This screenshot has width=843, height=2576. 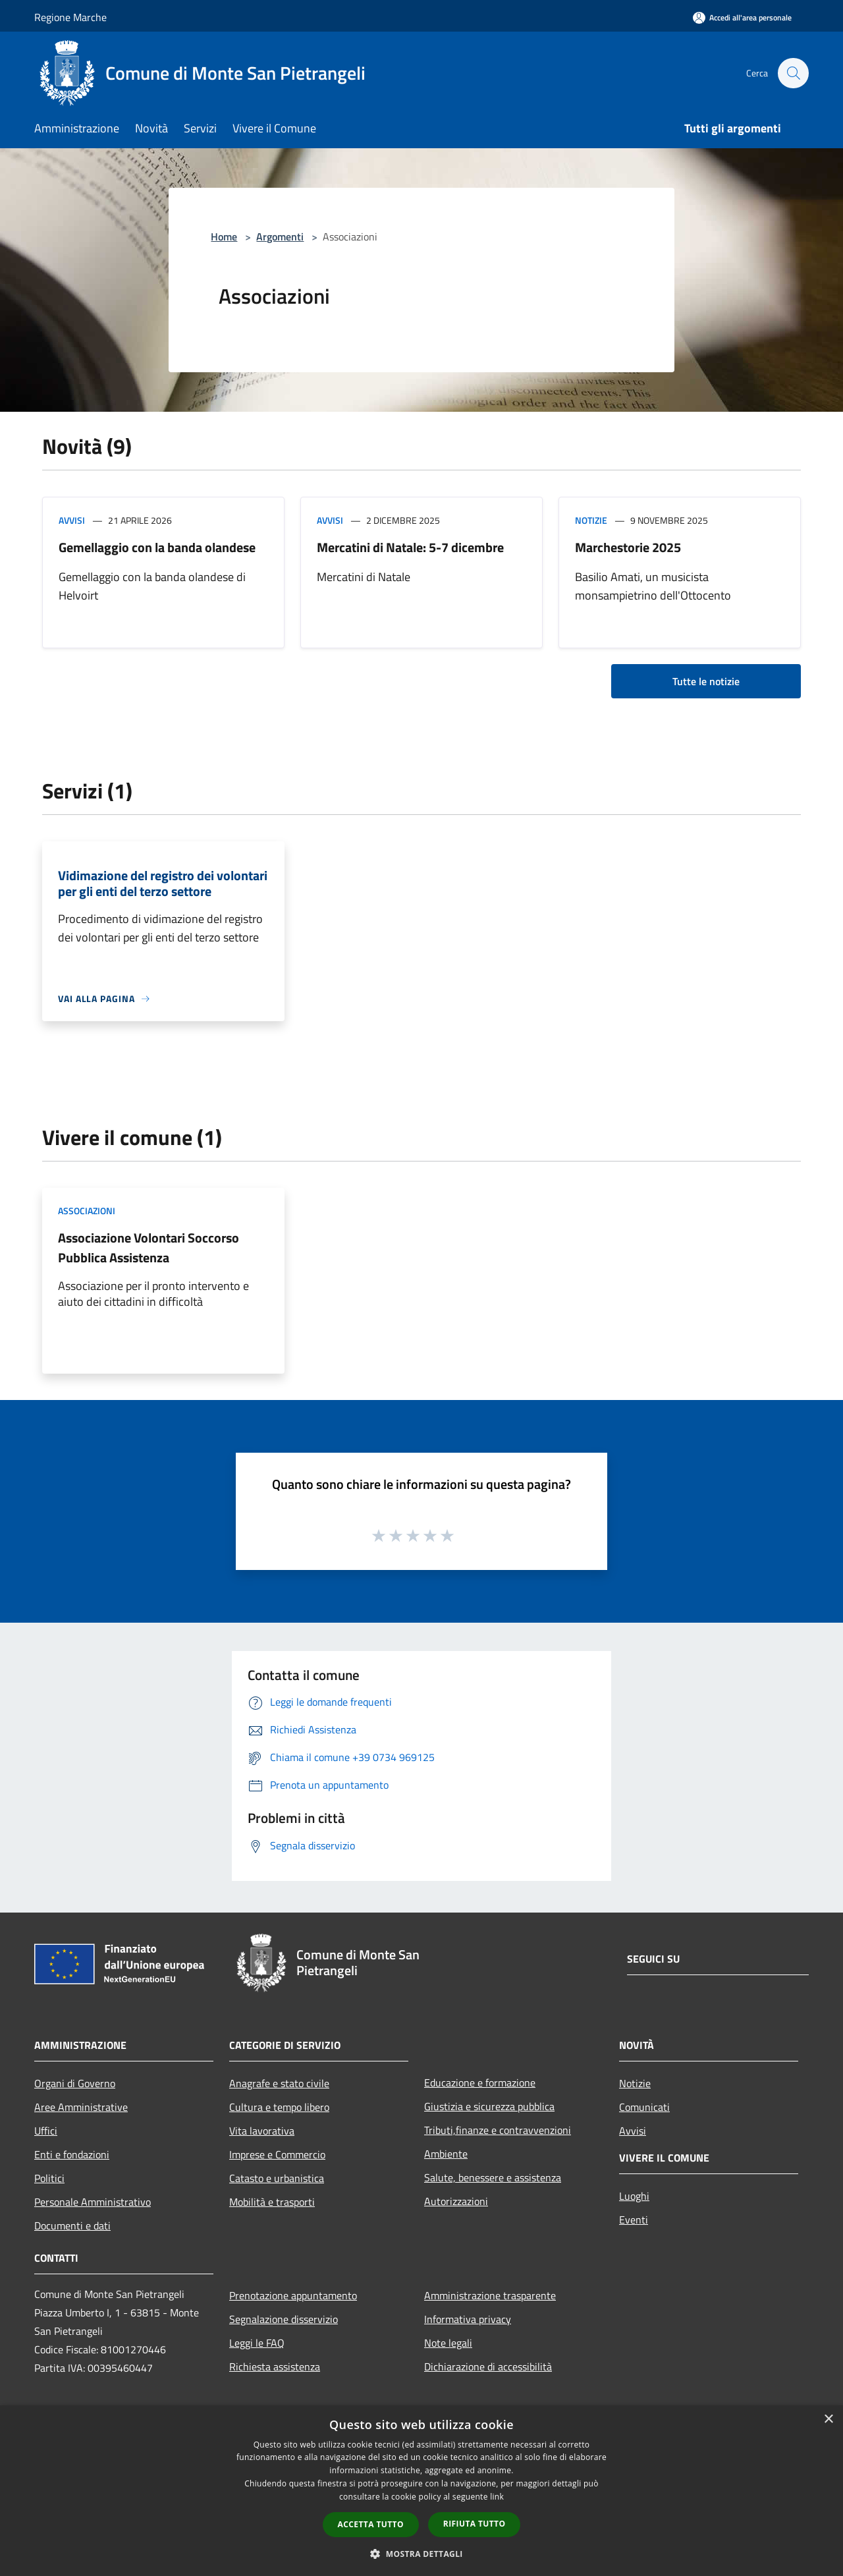 I want to click on Rifiuta tutto [button], so click(x=474, y=2523).